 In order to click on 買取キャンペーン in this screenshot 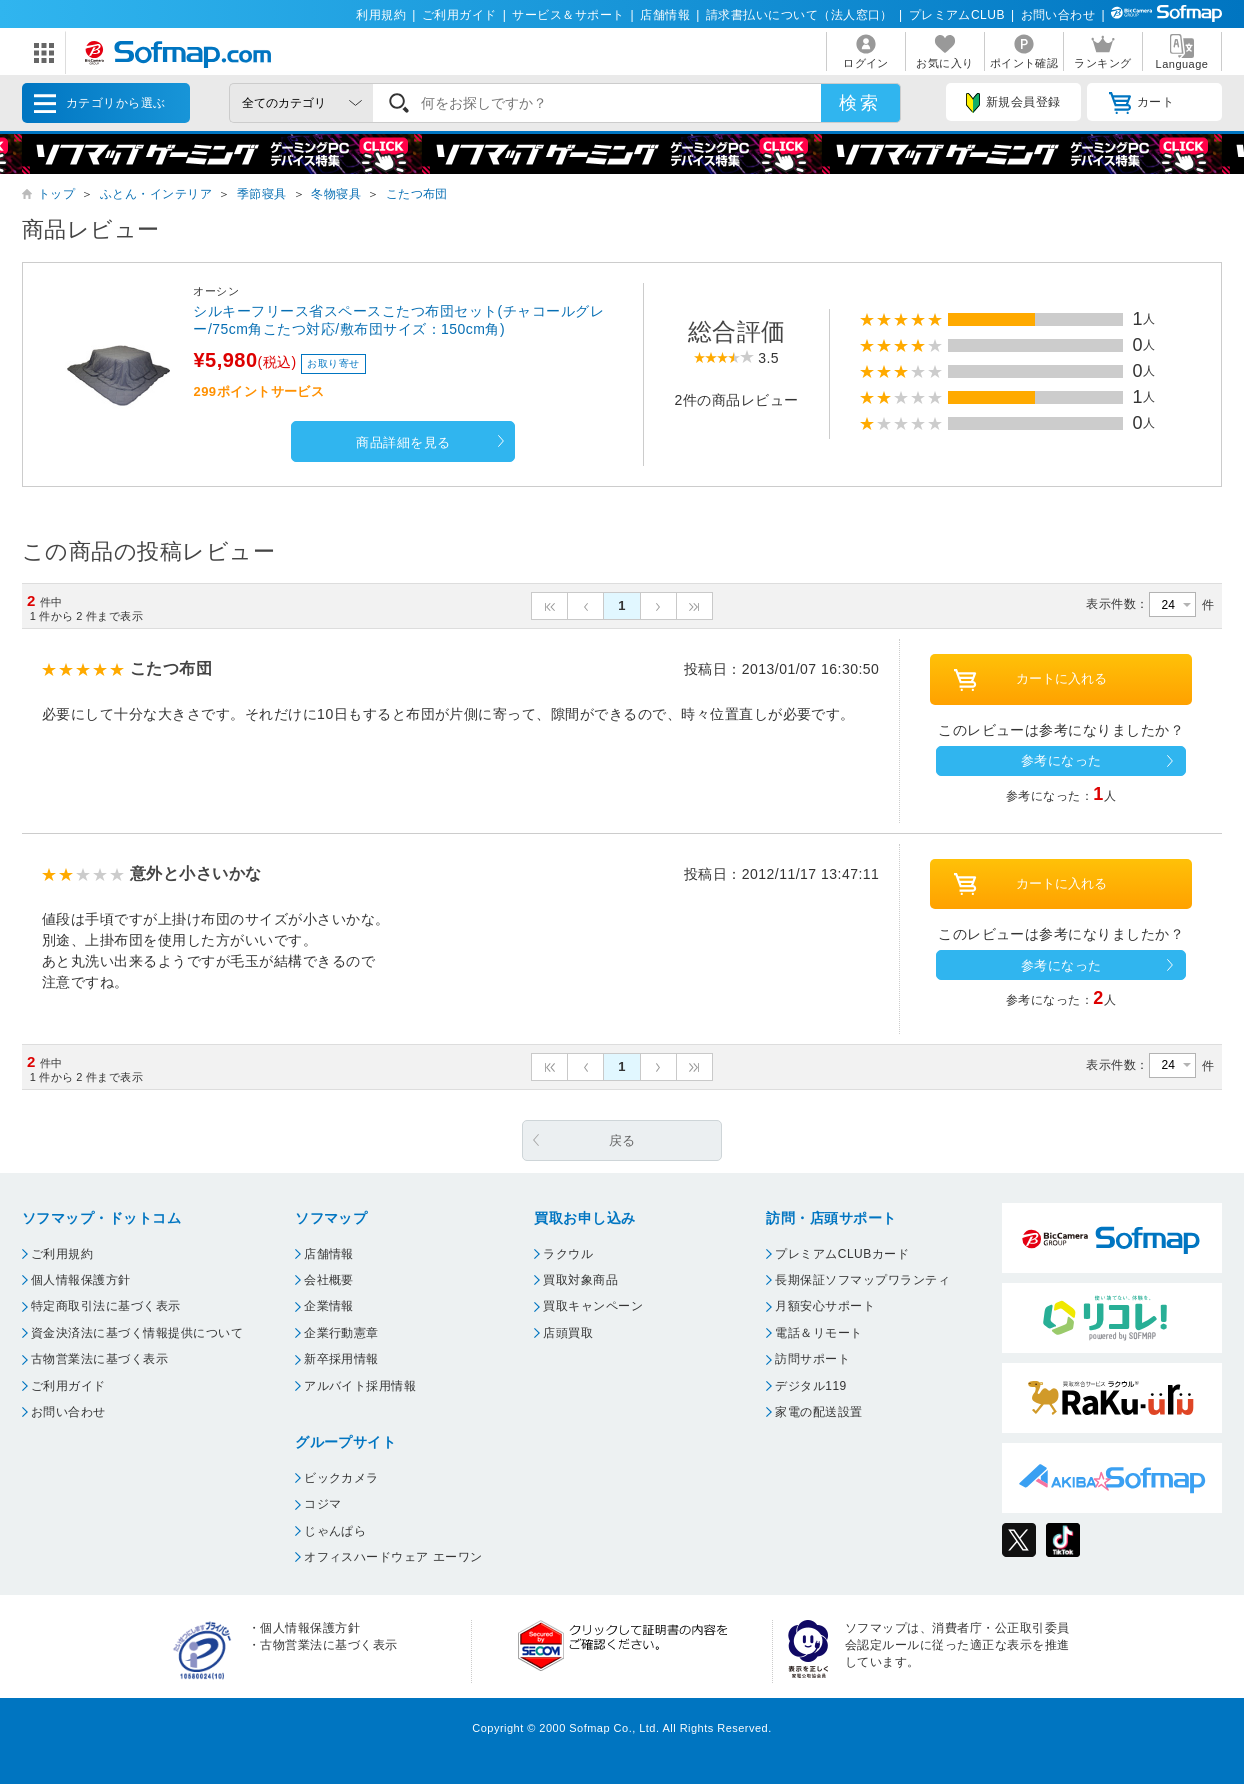, I will do `click(593, 1306)`.